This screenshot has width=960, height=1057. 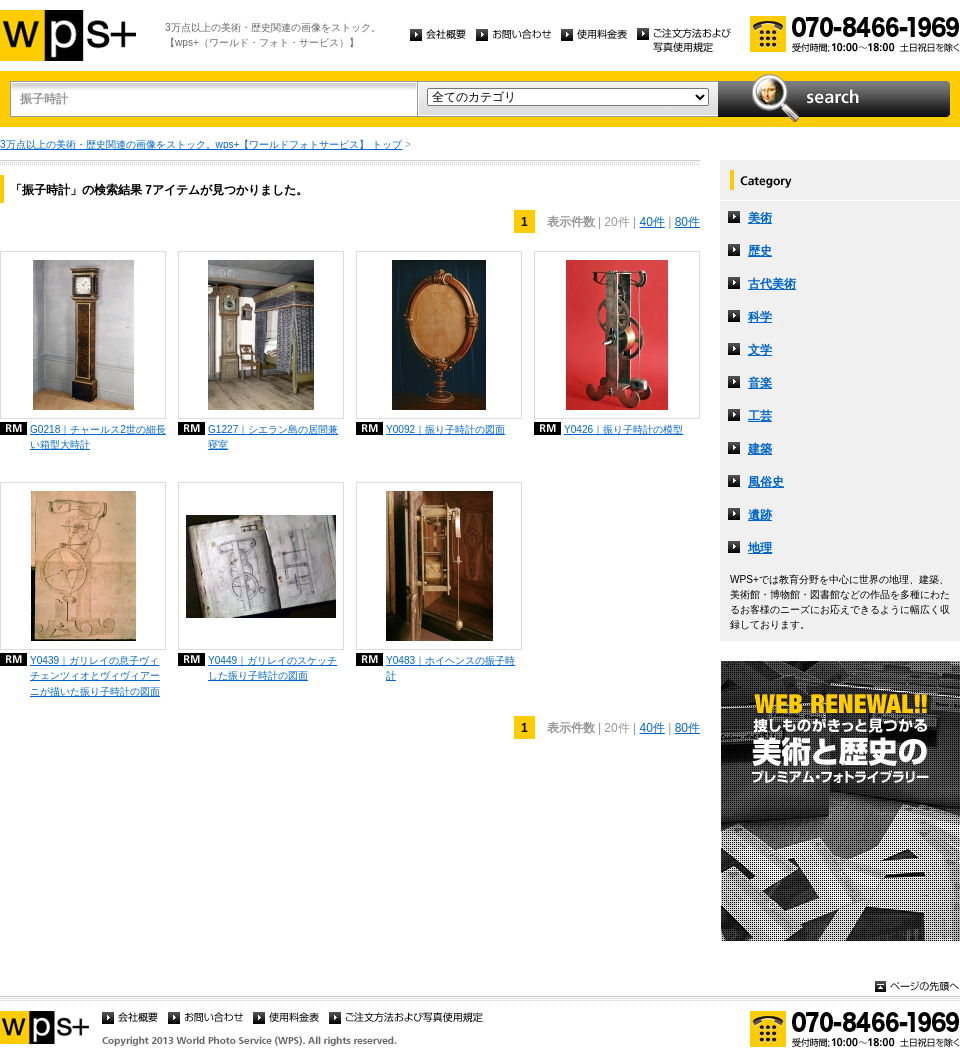 I want to click on 文学, so click(x=760, y=350).